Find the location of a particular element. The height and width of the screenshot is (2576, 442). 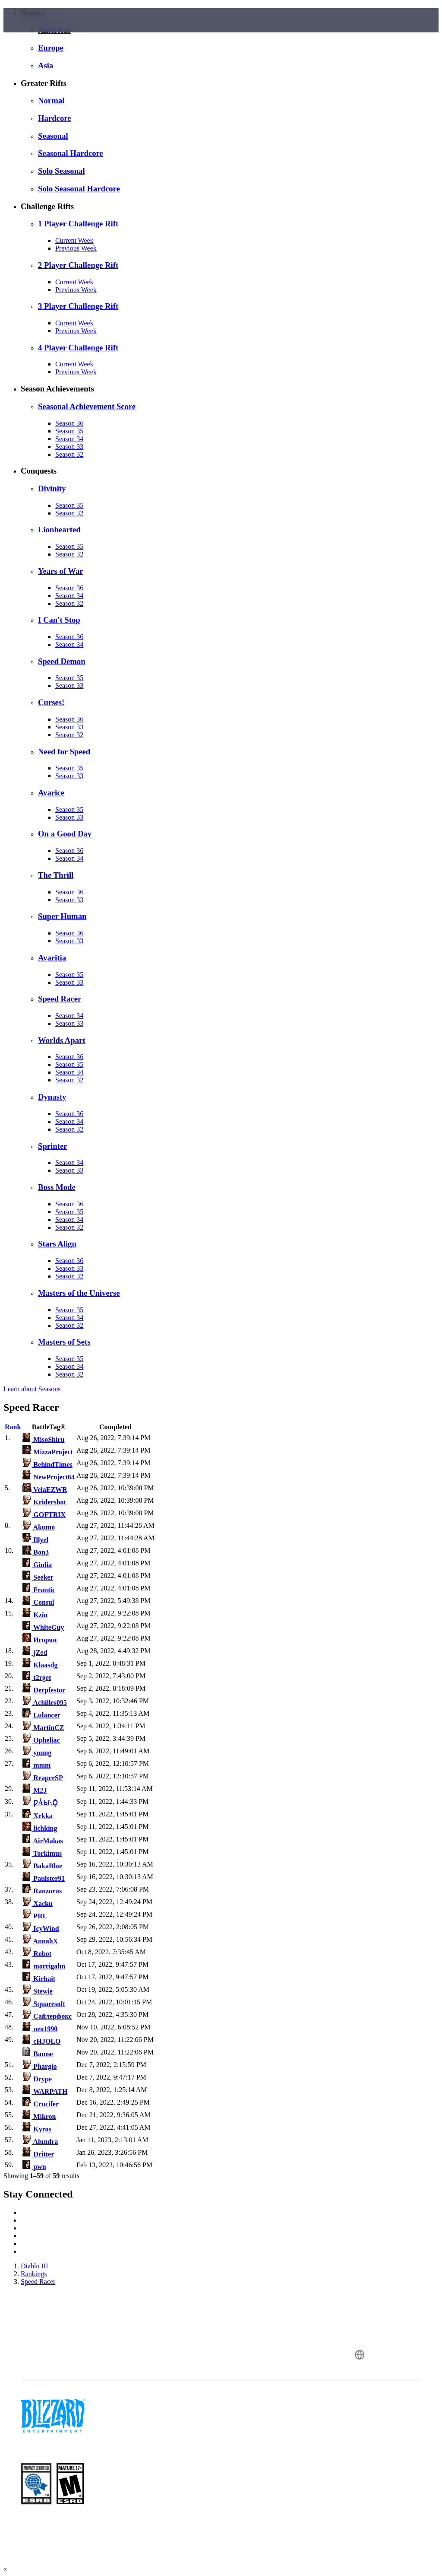

BakaBlue is located at coordinates (42, 1866).